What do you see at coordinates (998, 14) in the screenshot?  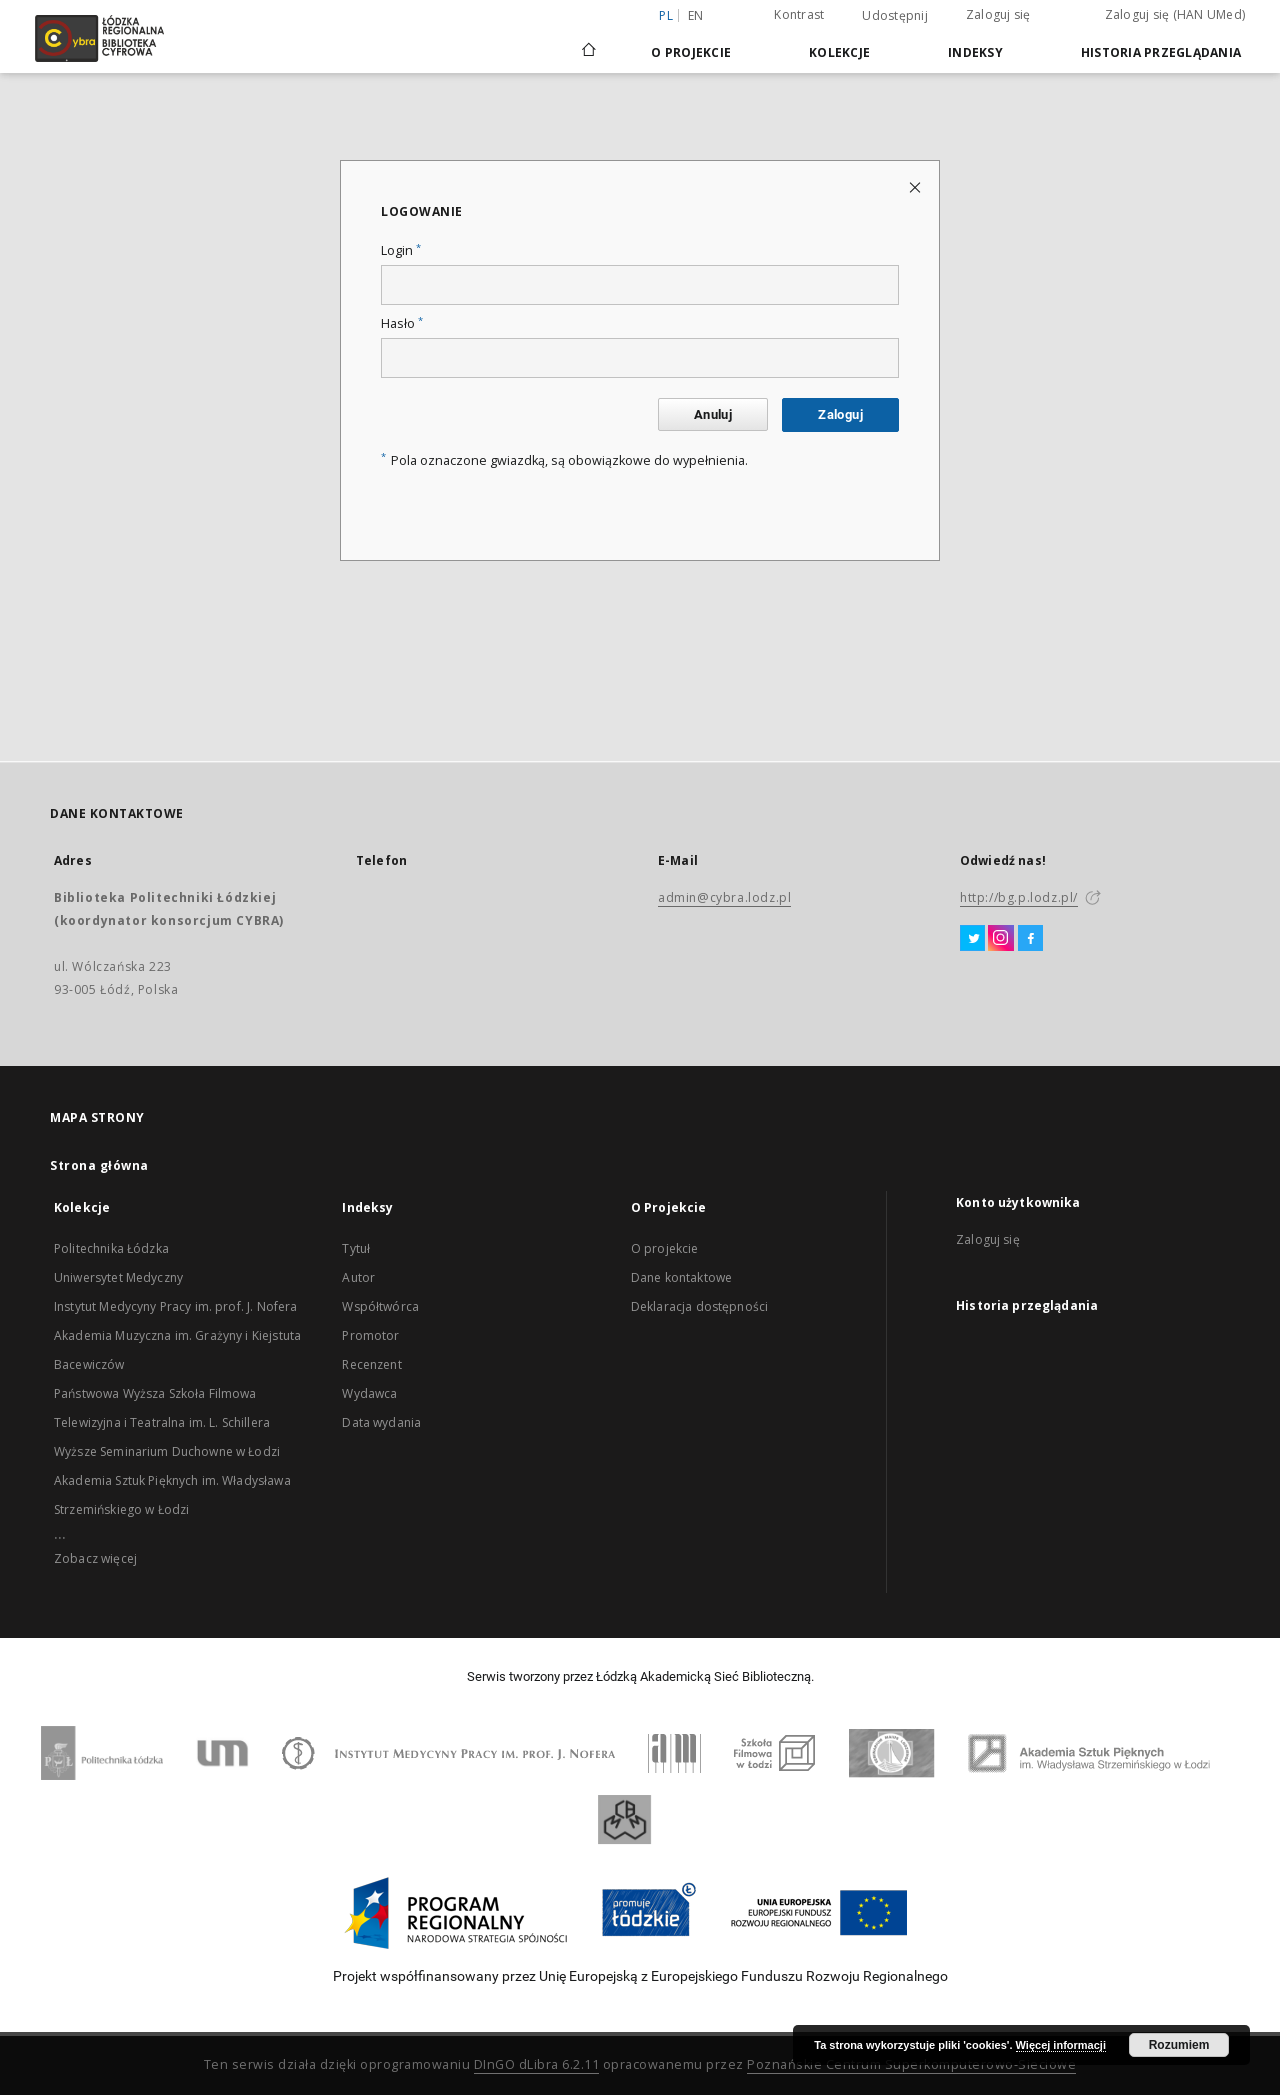 I see `Zaloguj się` at bounding box center [998, 14].